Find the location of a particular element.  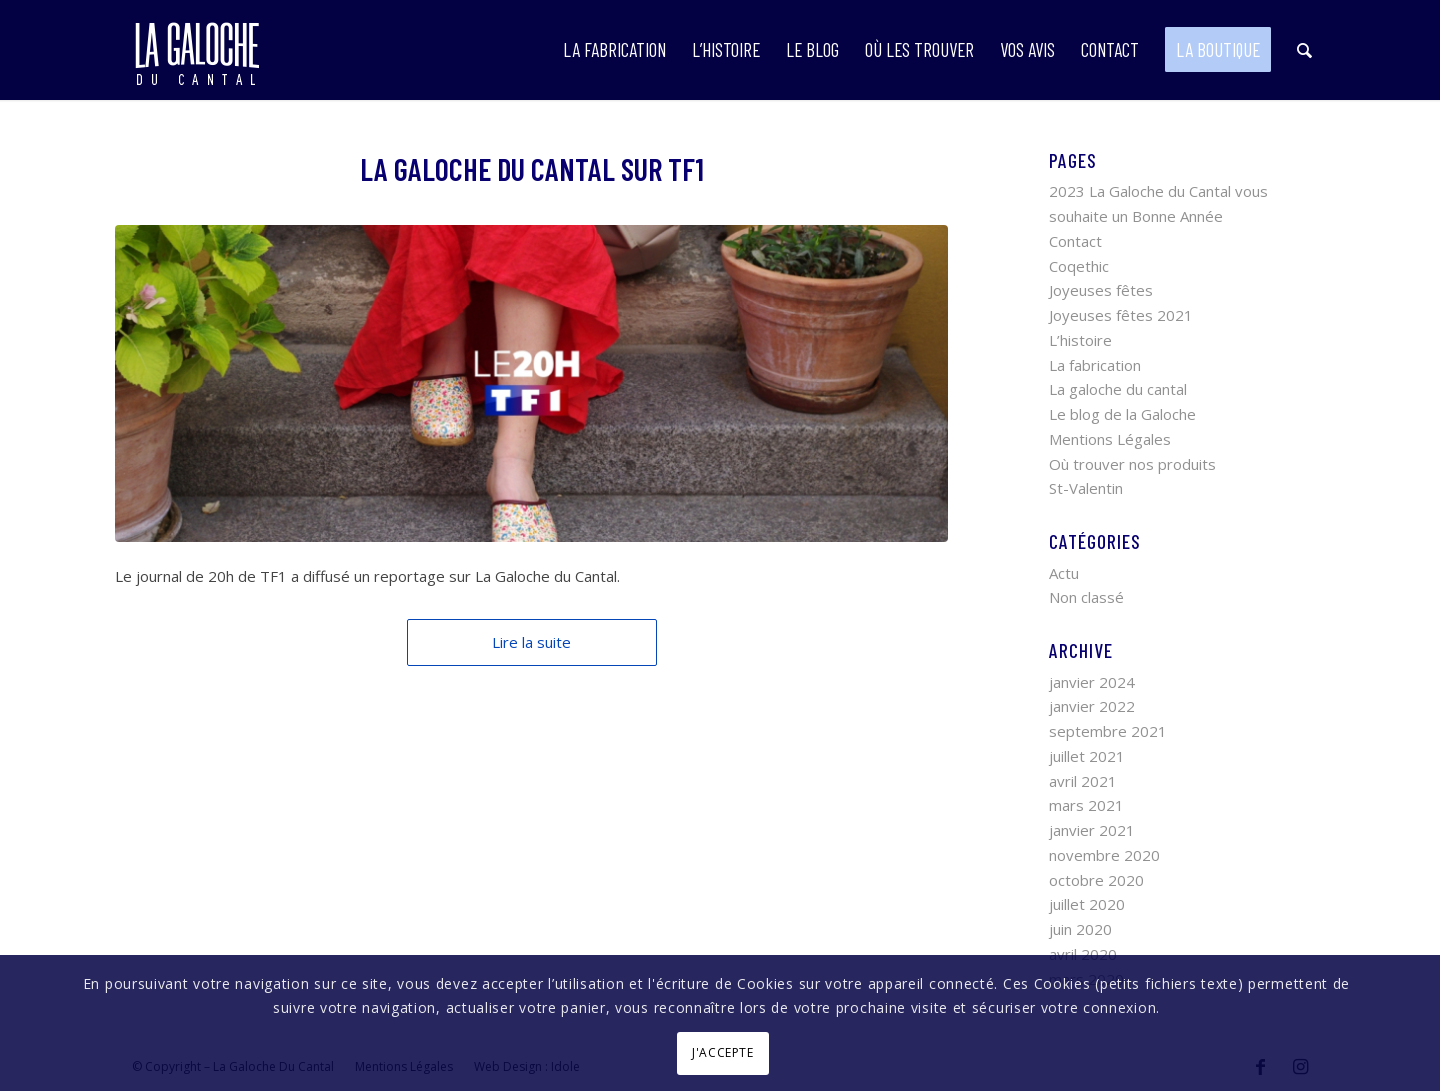

juin 2020 is located at coordinates (1080, 929).